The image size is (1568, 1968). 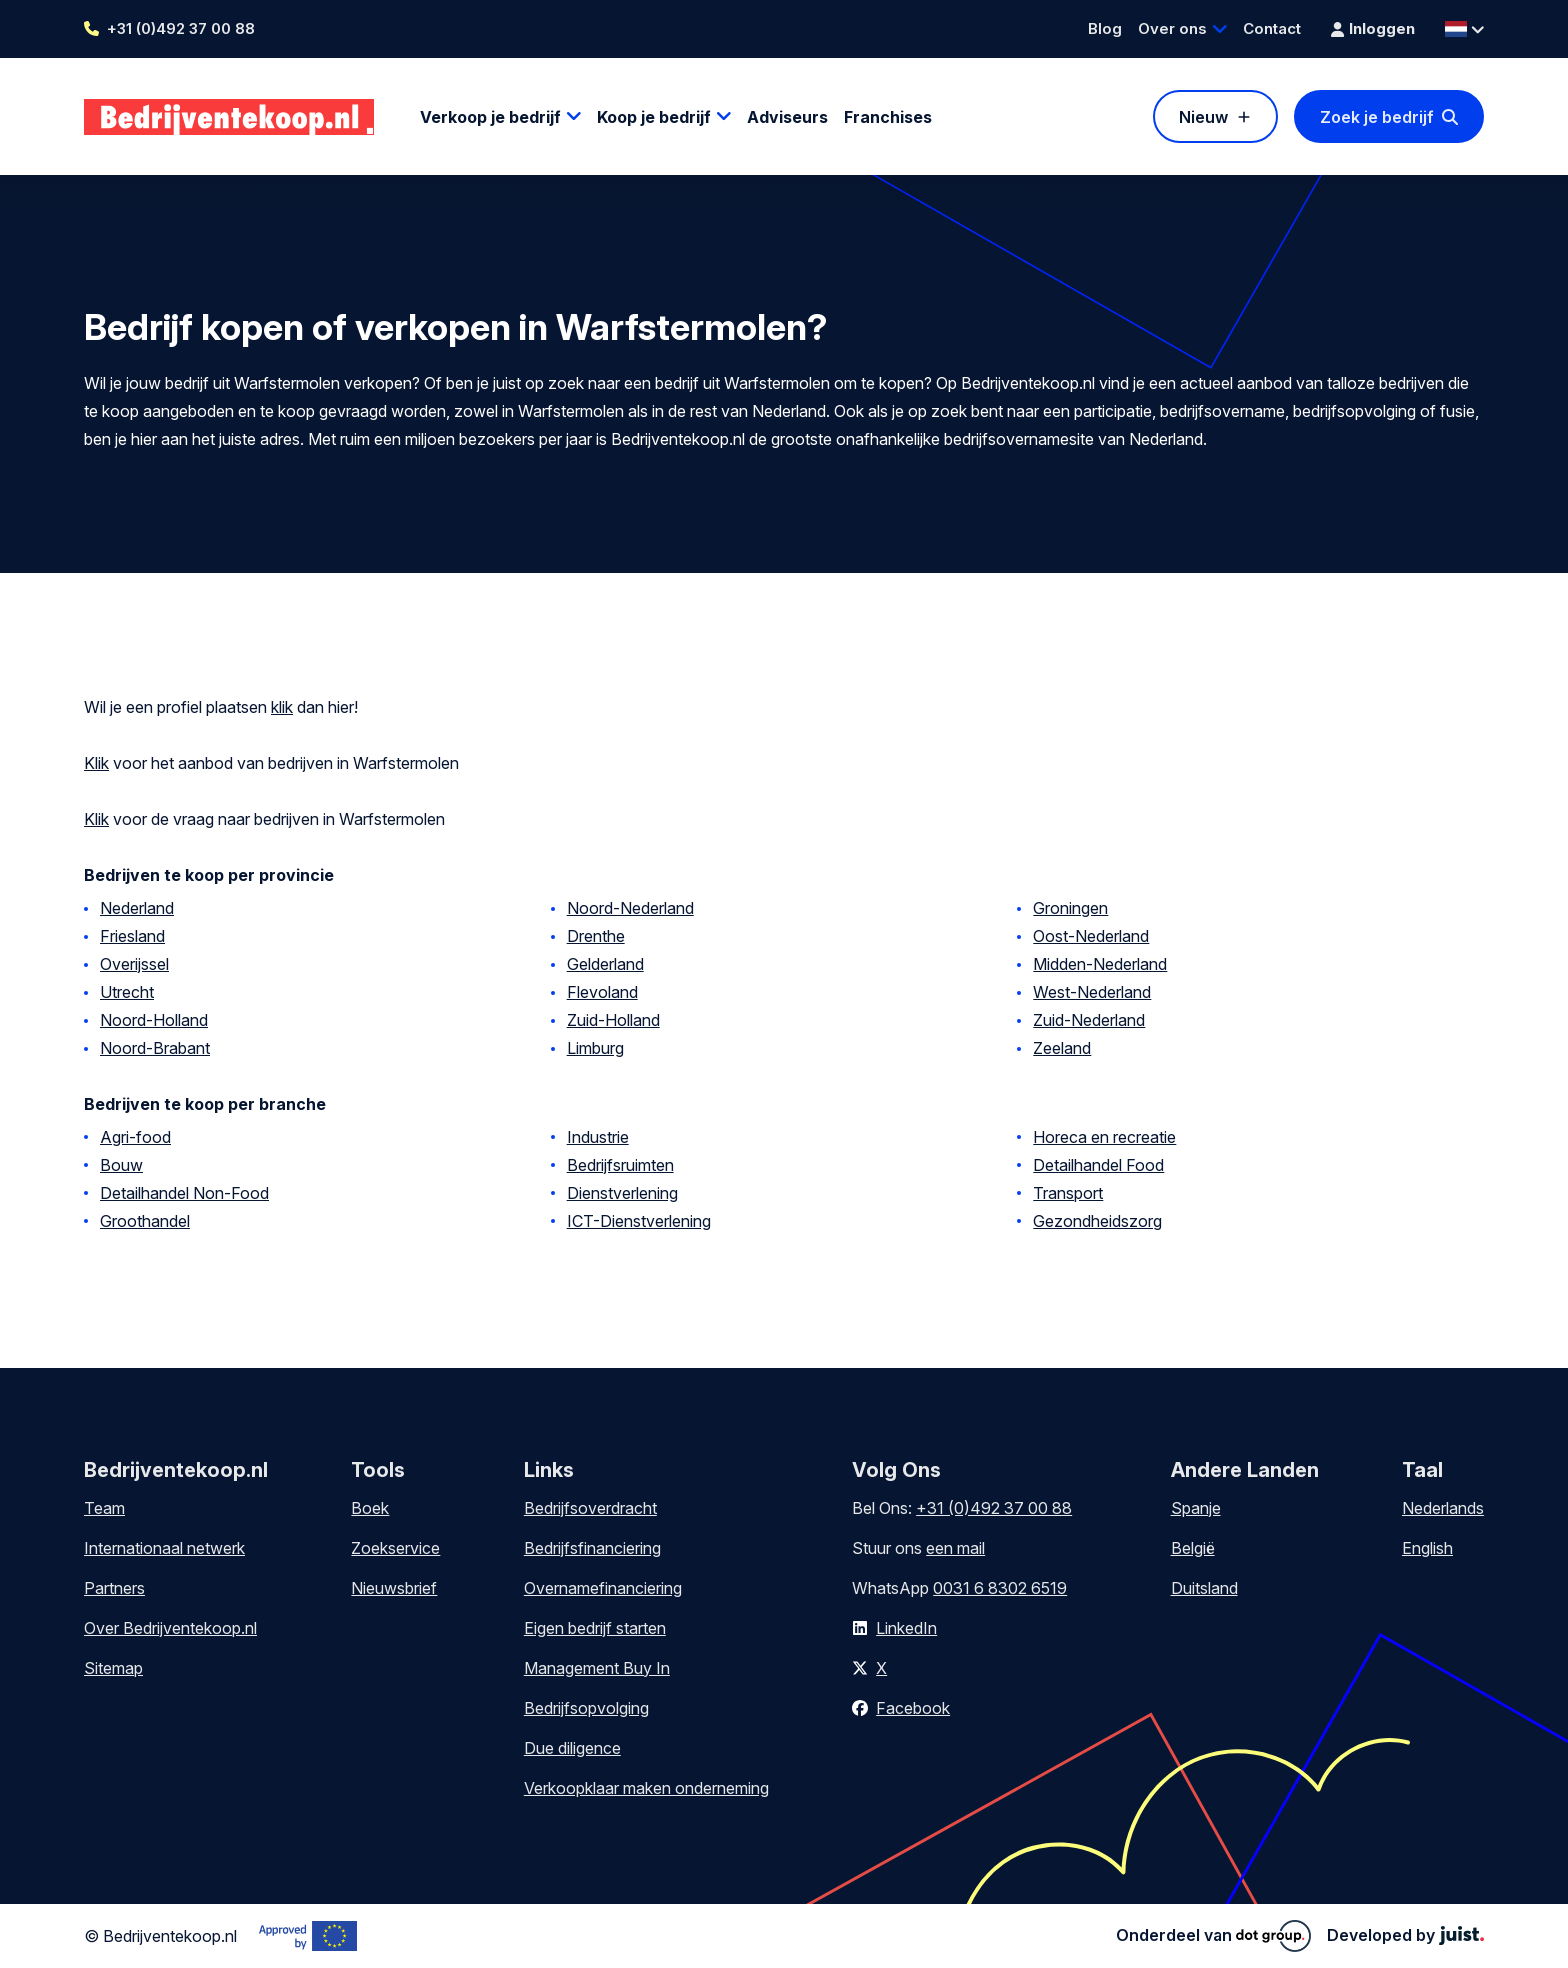 I want to click on Noord-Nederland, so click(x=630, y=908).